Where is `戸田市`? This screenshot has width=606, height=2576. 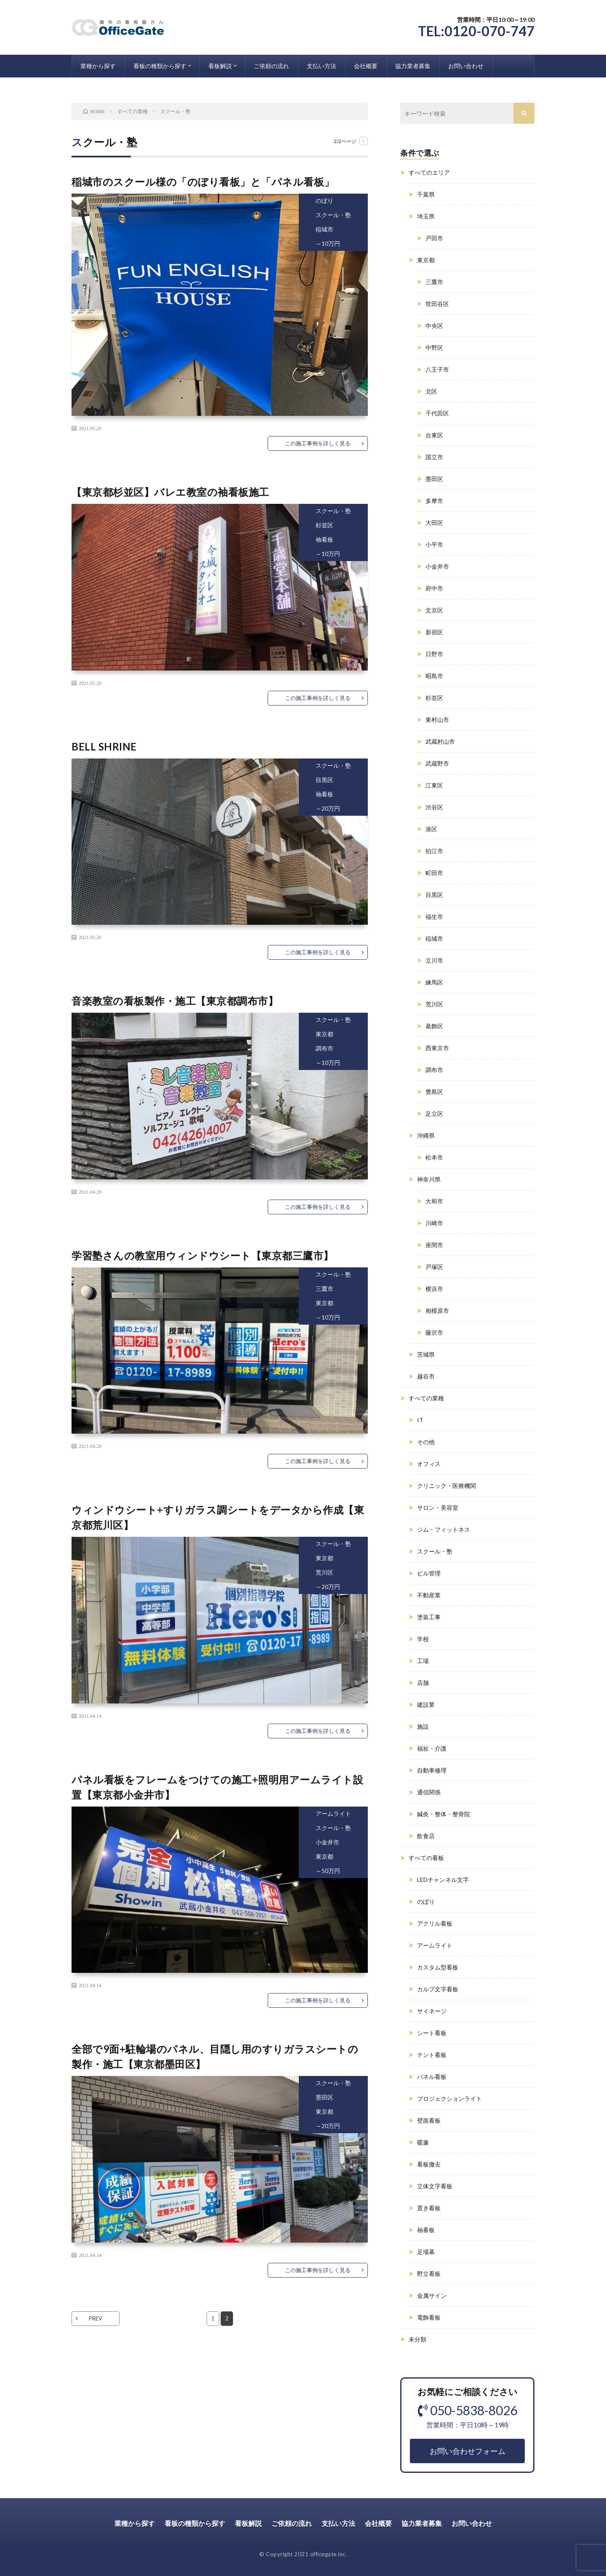 戸田市 is located at coordinates (434, 238).